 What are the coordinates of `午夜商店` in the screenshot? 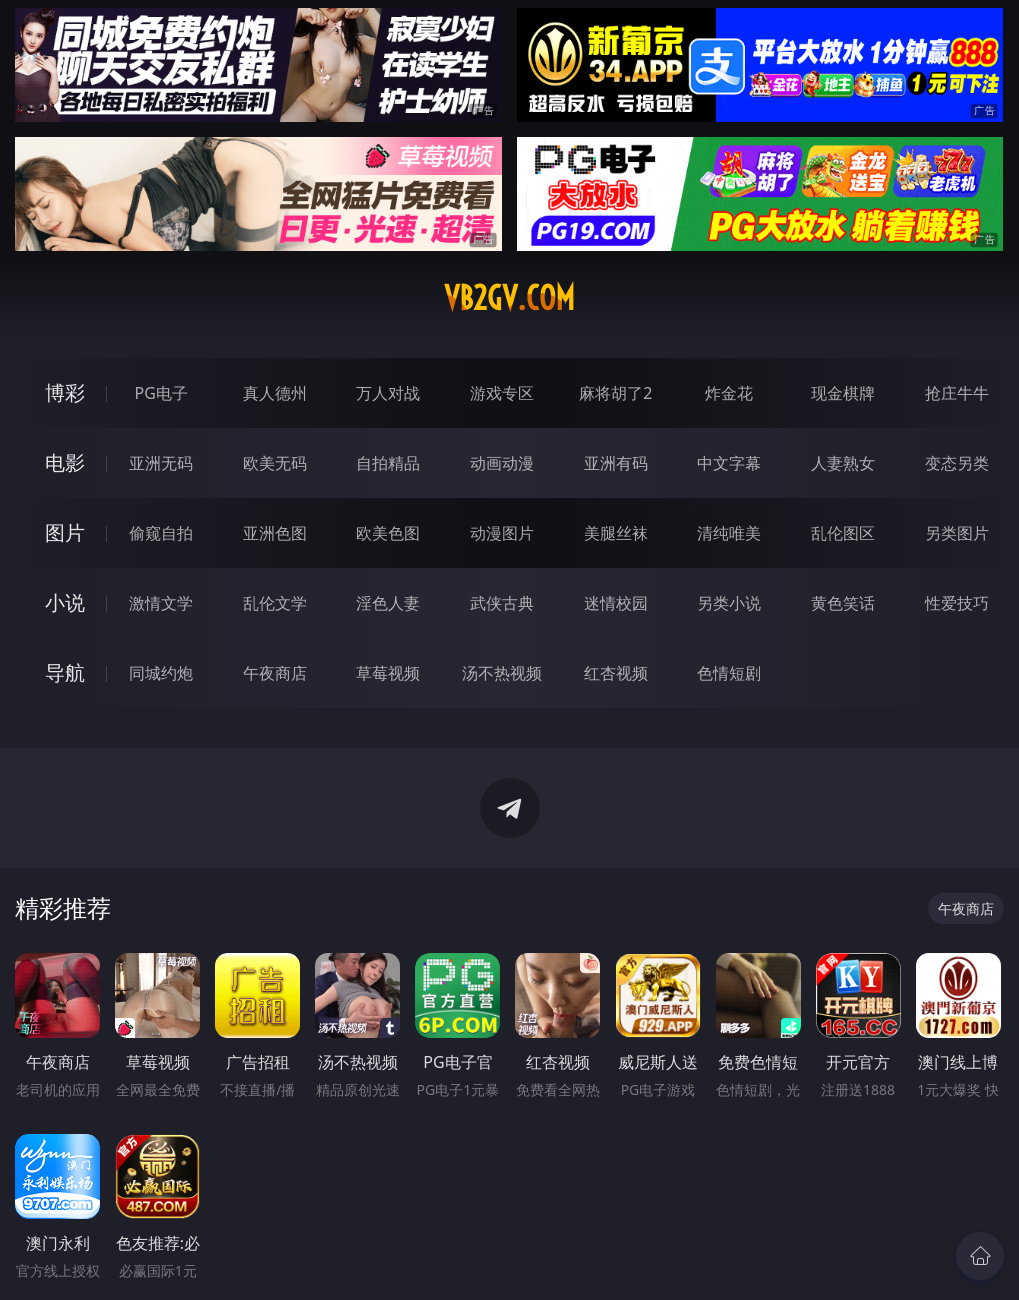 It's located at (275, 673).